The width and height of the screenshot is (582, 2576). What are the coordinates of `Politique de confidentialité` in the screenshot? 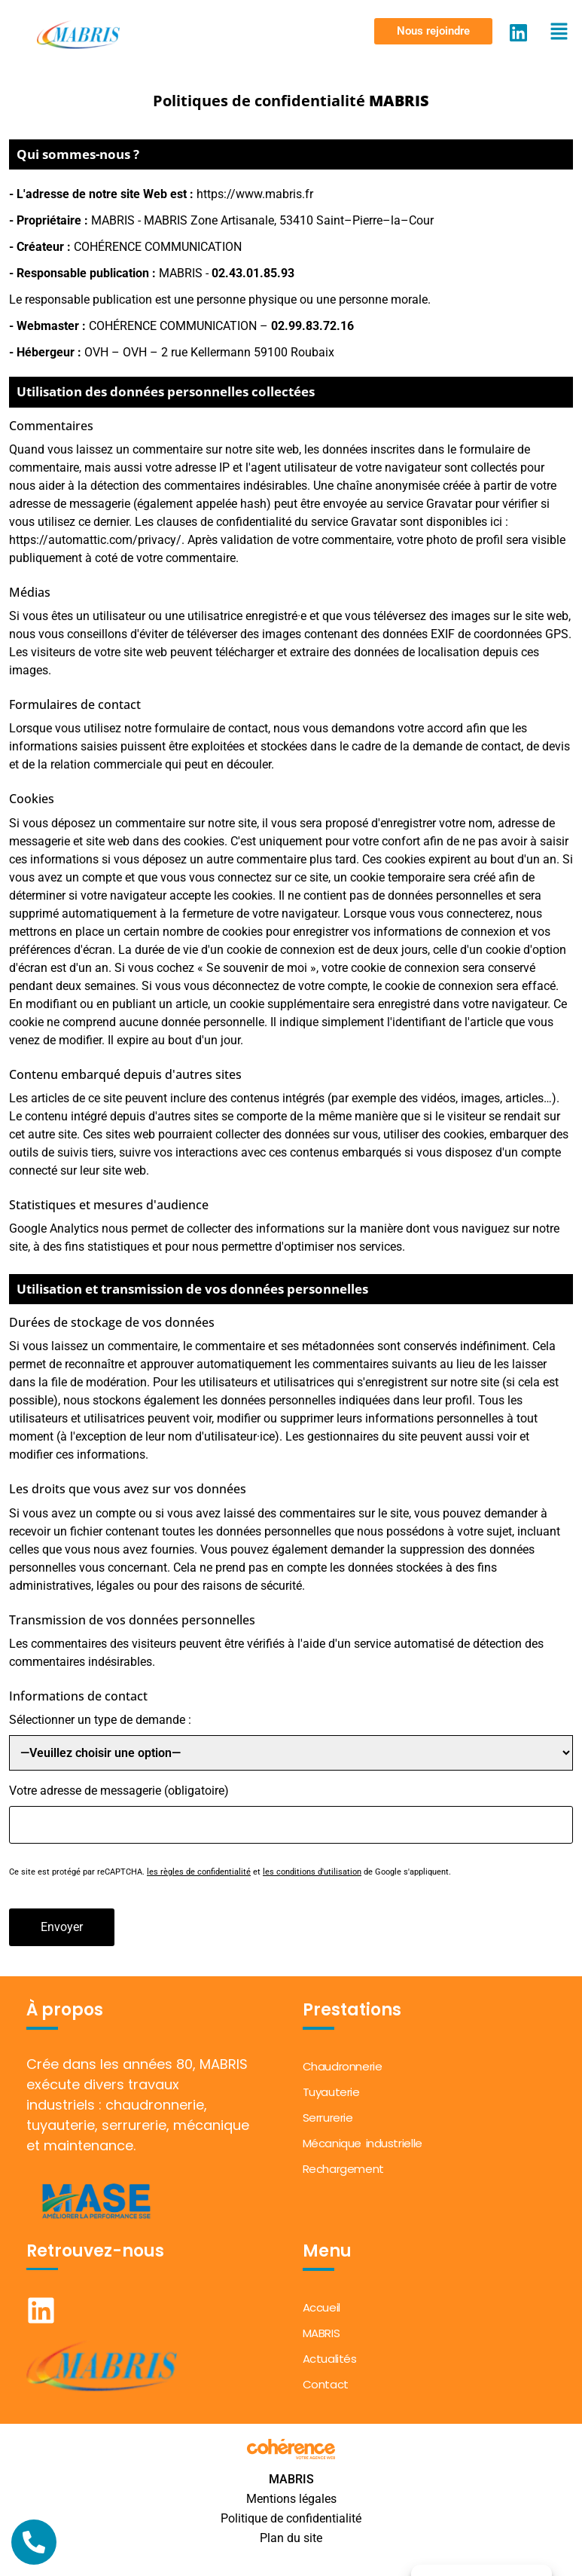 It's located at (291, 2518).